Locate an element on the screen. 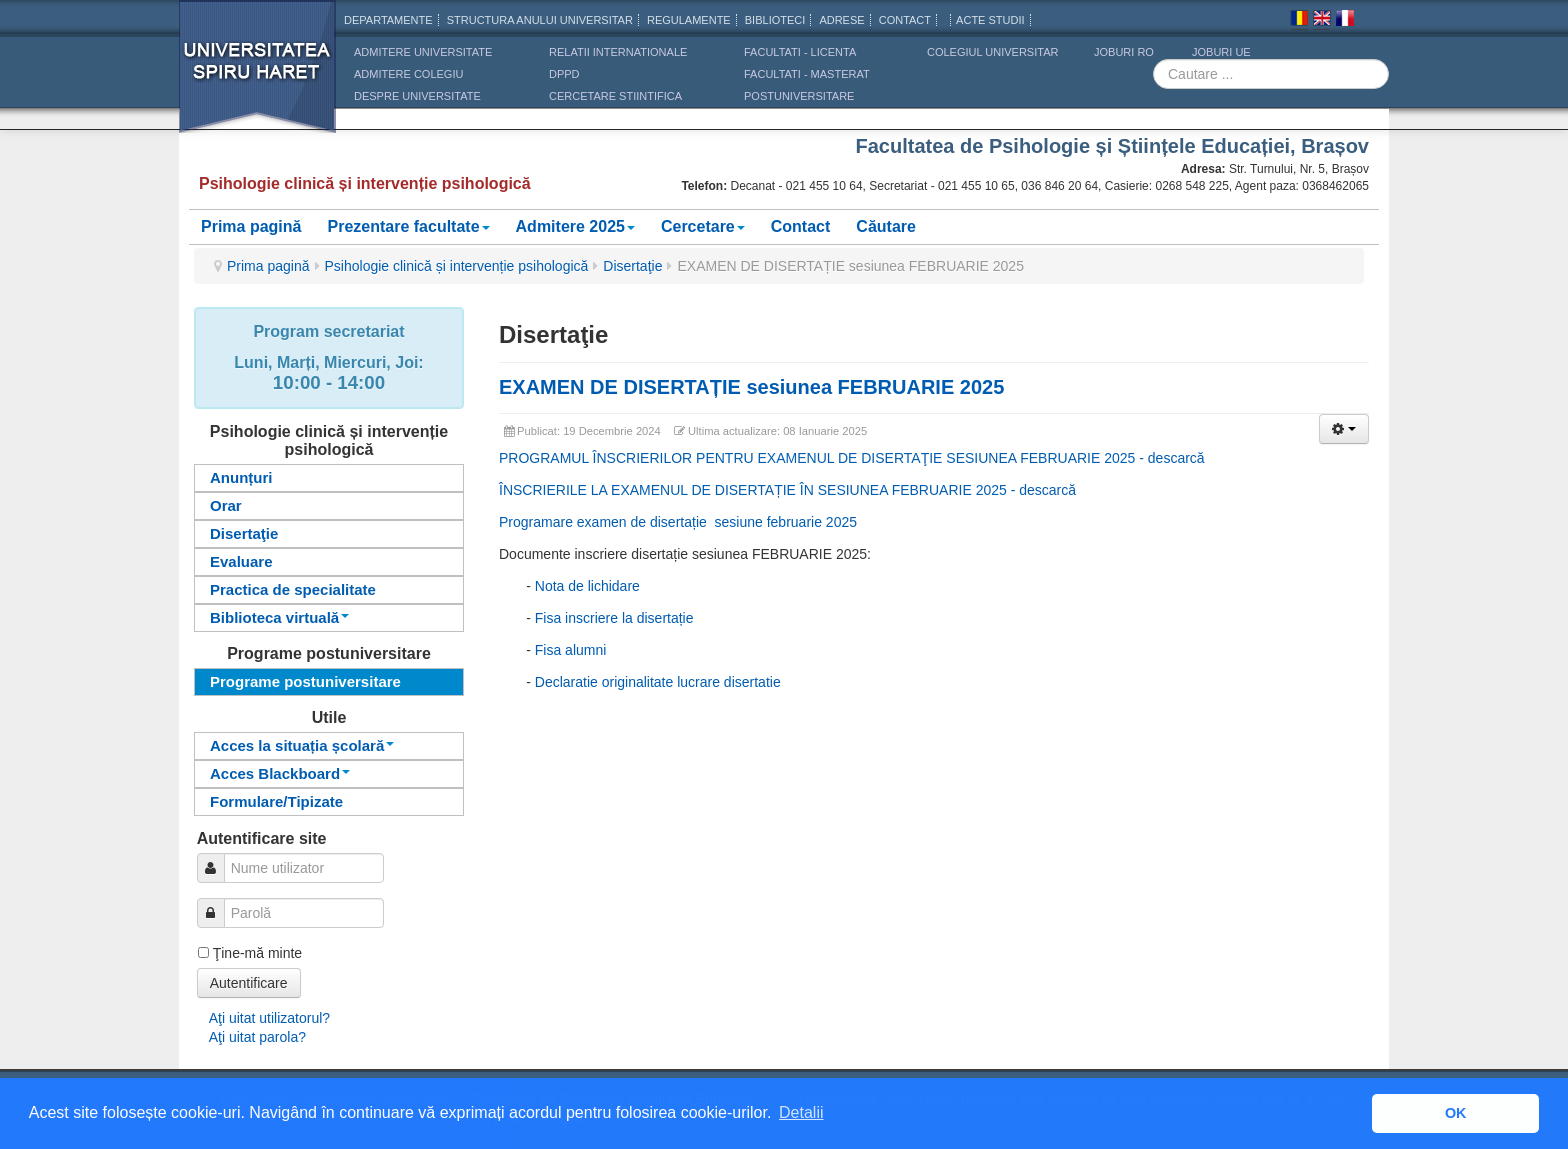  ADMITERE COLEGIU is located at coordinates (408, 74).